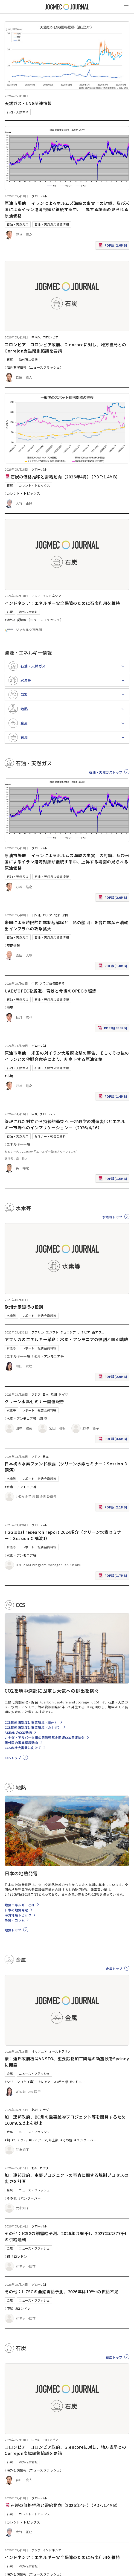 The width and height of the screenshot is (134, 2576). What do you see at coordinates (33, 1727) in the screenshot?
I see `CCS関連法制度と事業環境（カナダ）` at bounding box center [33, 1727].